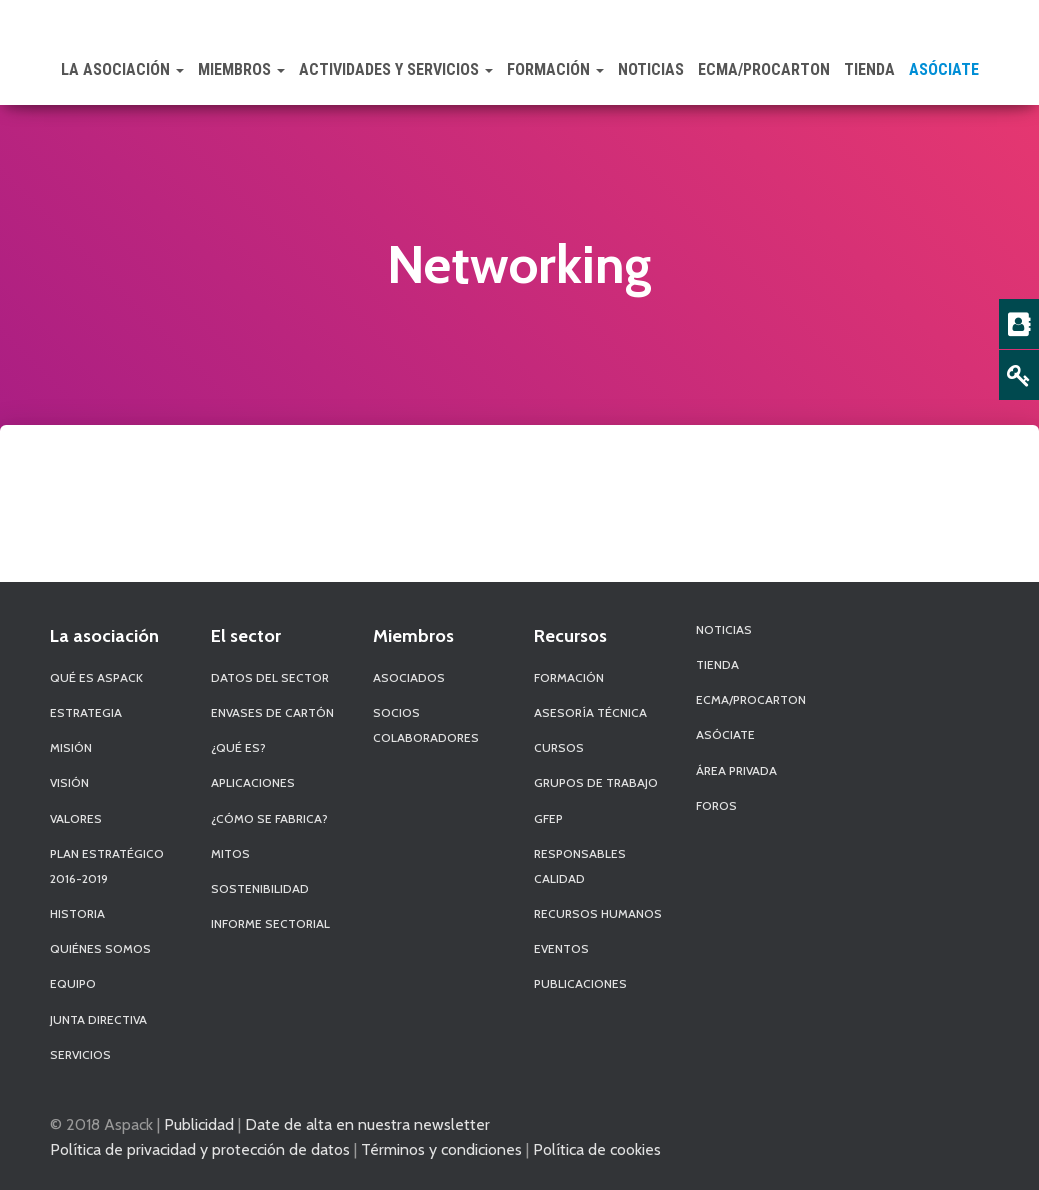 The height and width of the screenshot is (1190, 1039). I want to click on Socios Colaboradores, so click(426, 725).